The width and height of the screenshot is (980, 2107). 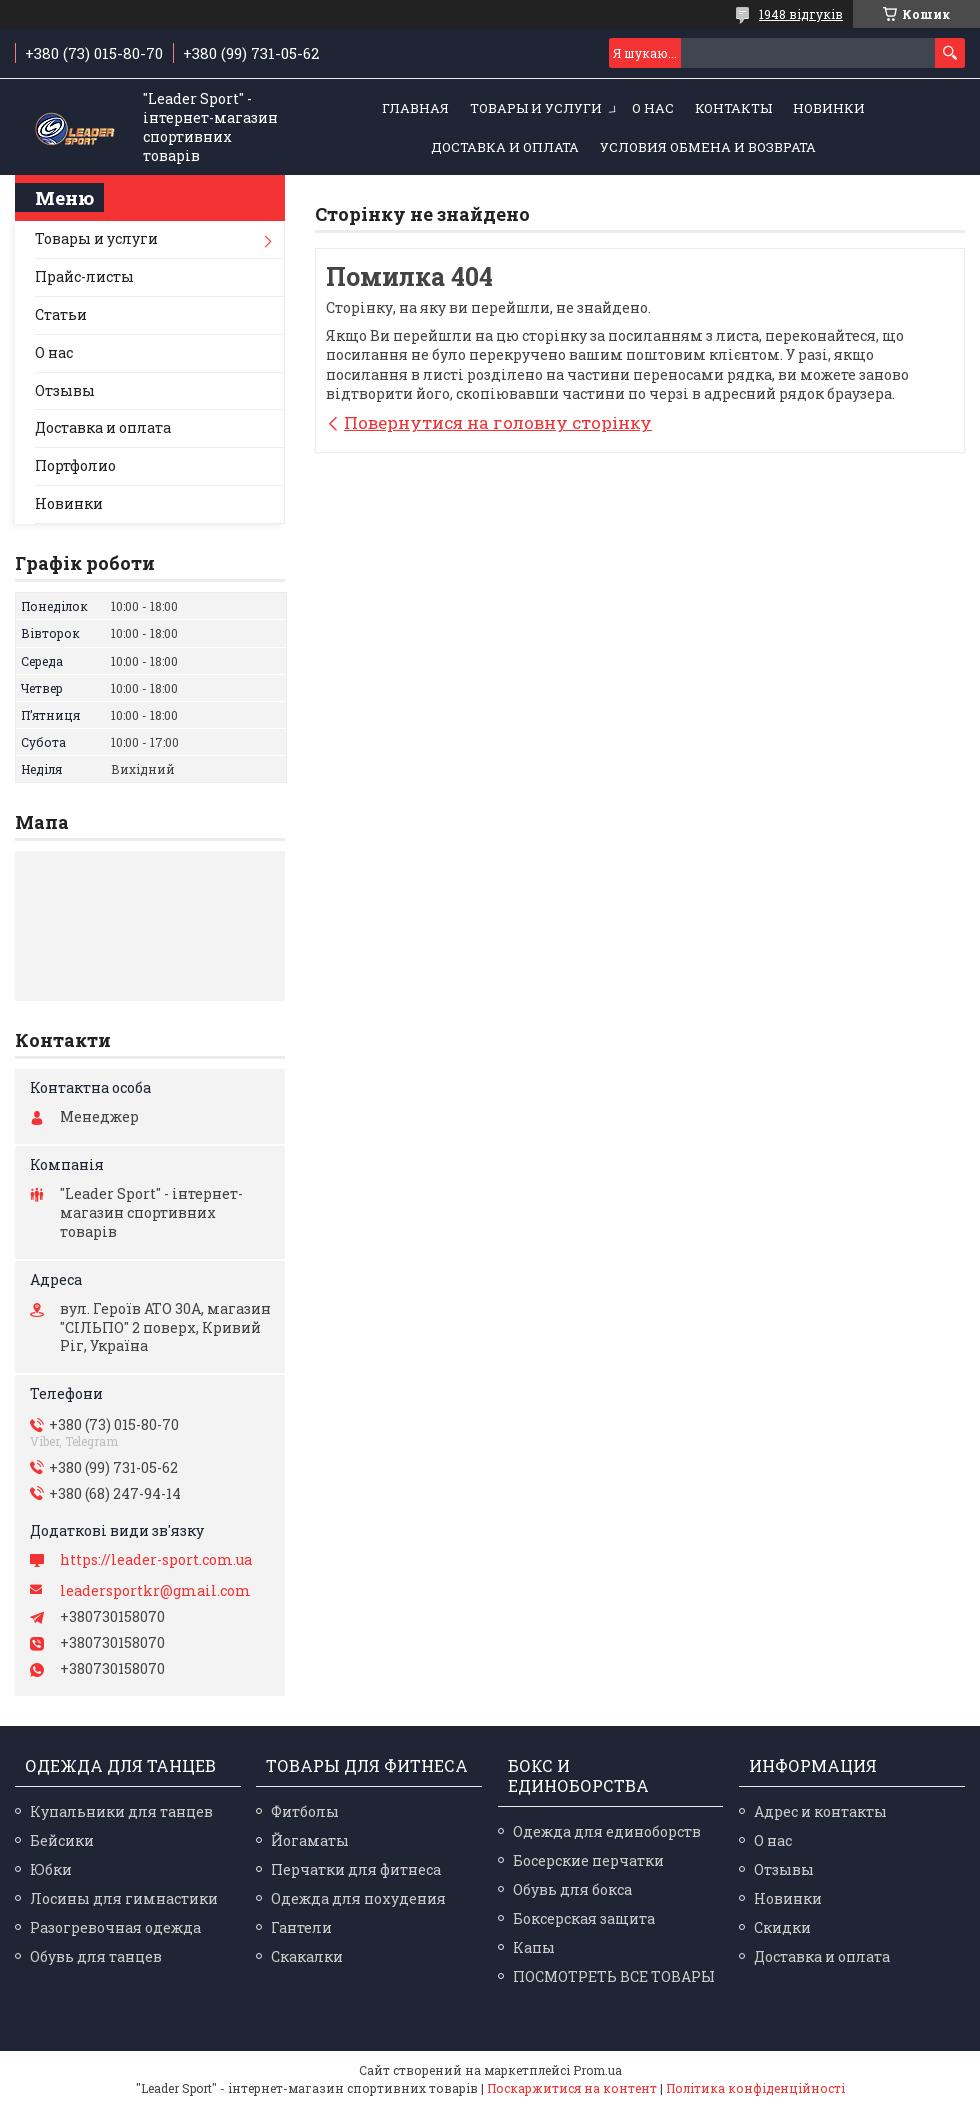 I want to click on Статьи, so click(x=61, y=314).